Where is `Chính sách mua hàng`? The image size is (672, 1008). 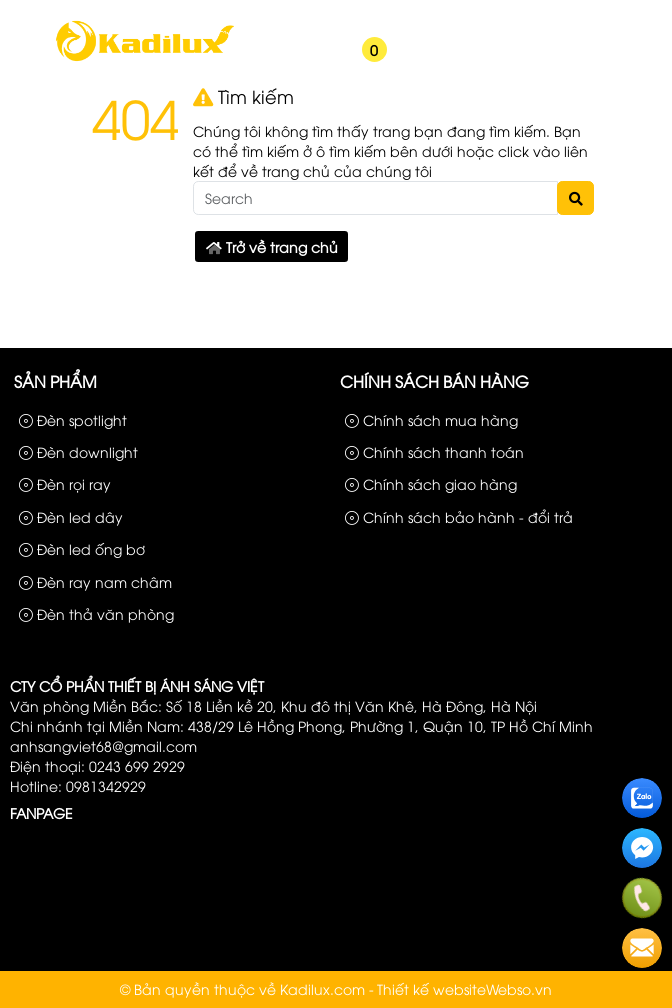
Chính sách mua hàng is located at coordinates (431, 419).